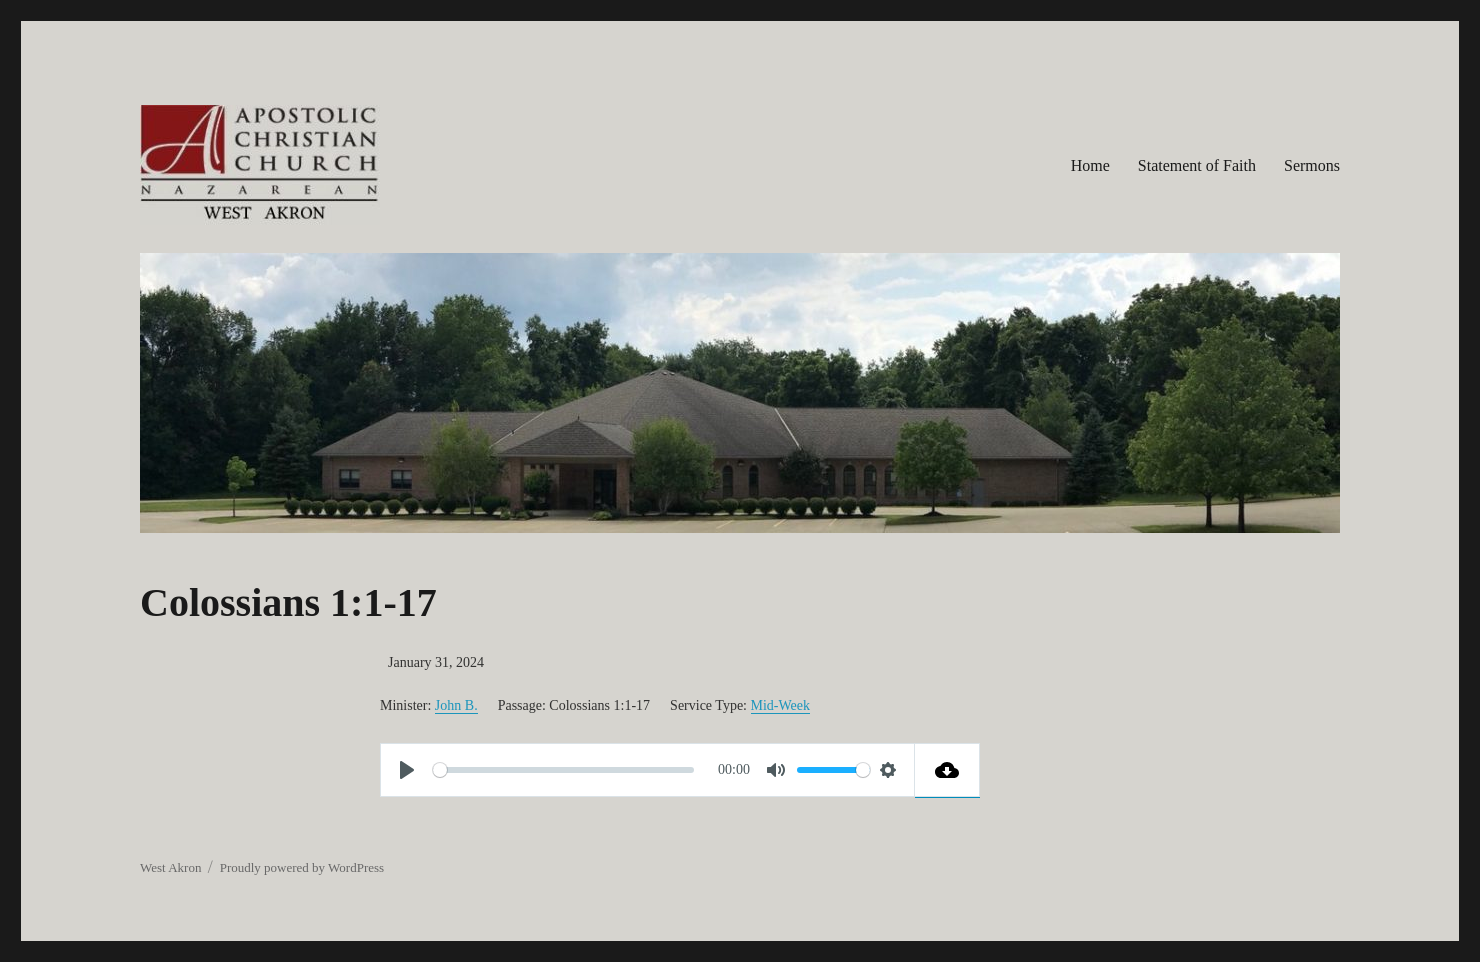  I want to click on West Akron, so click(170, 867).